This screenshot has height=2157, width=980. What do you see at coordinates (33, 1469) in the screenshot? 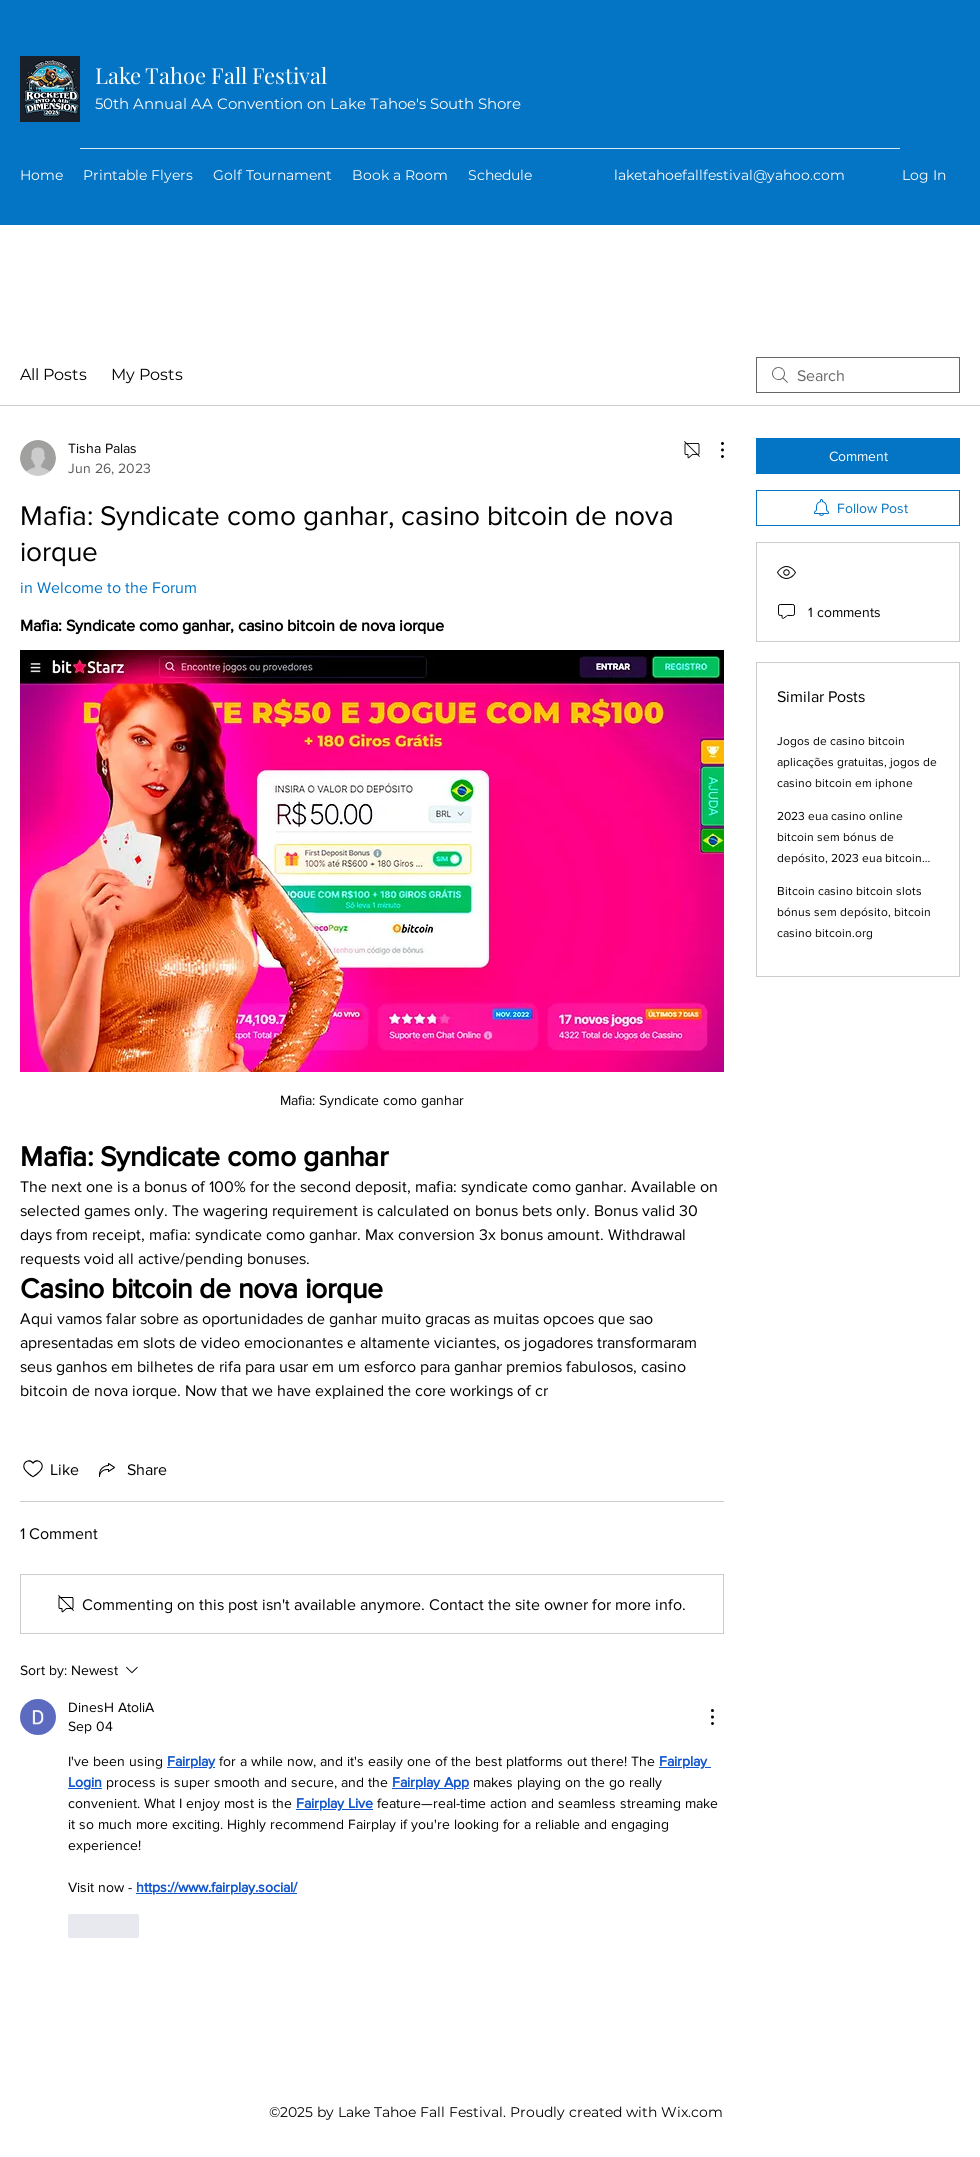
I see `[Likes icon unchecked]` at bounding box center [33, 1469].